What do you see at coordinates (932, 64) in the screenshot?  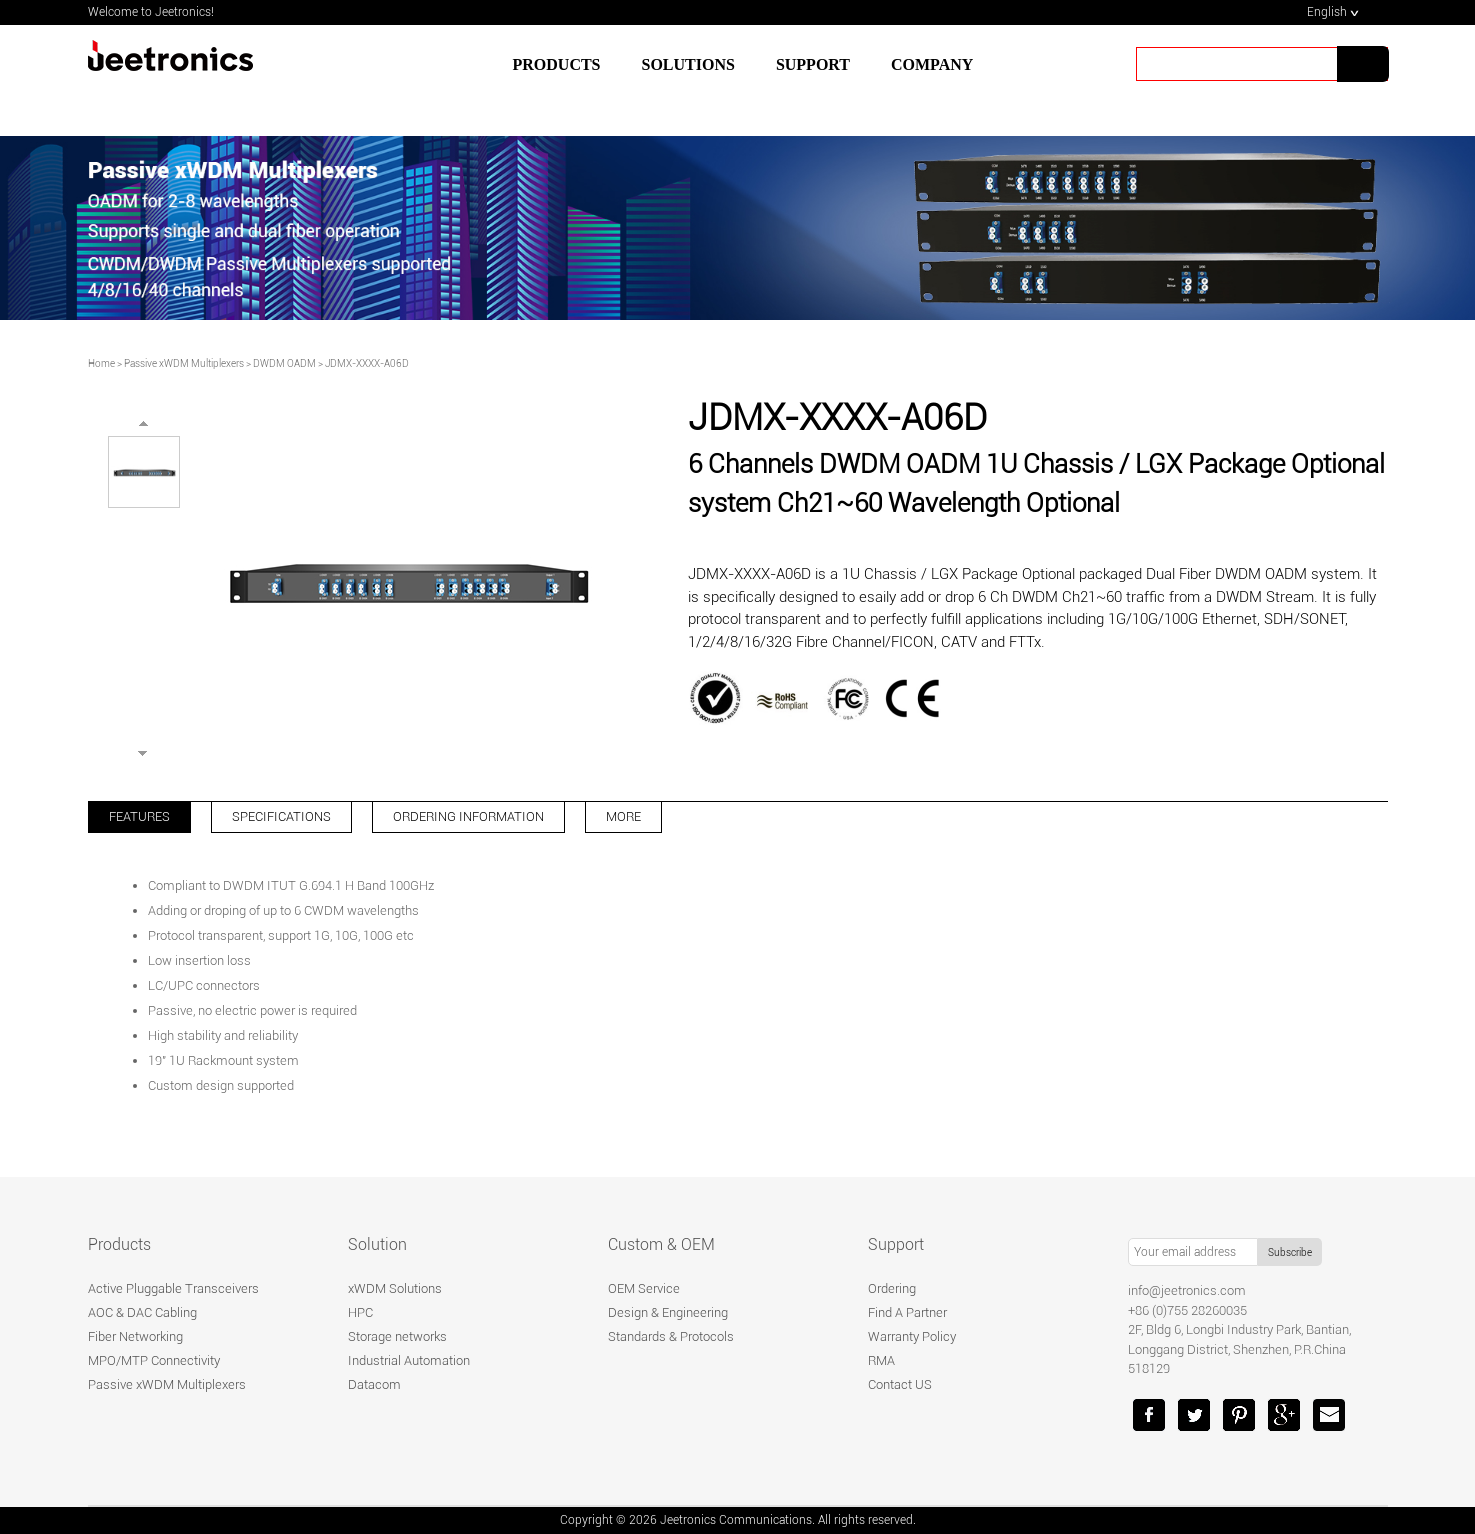 I see `Company` at bounding box center [932, 64].